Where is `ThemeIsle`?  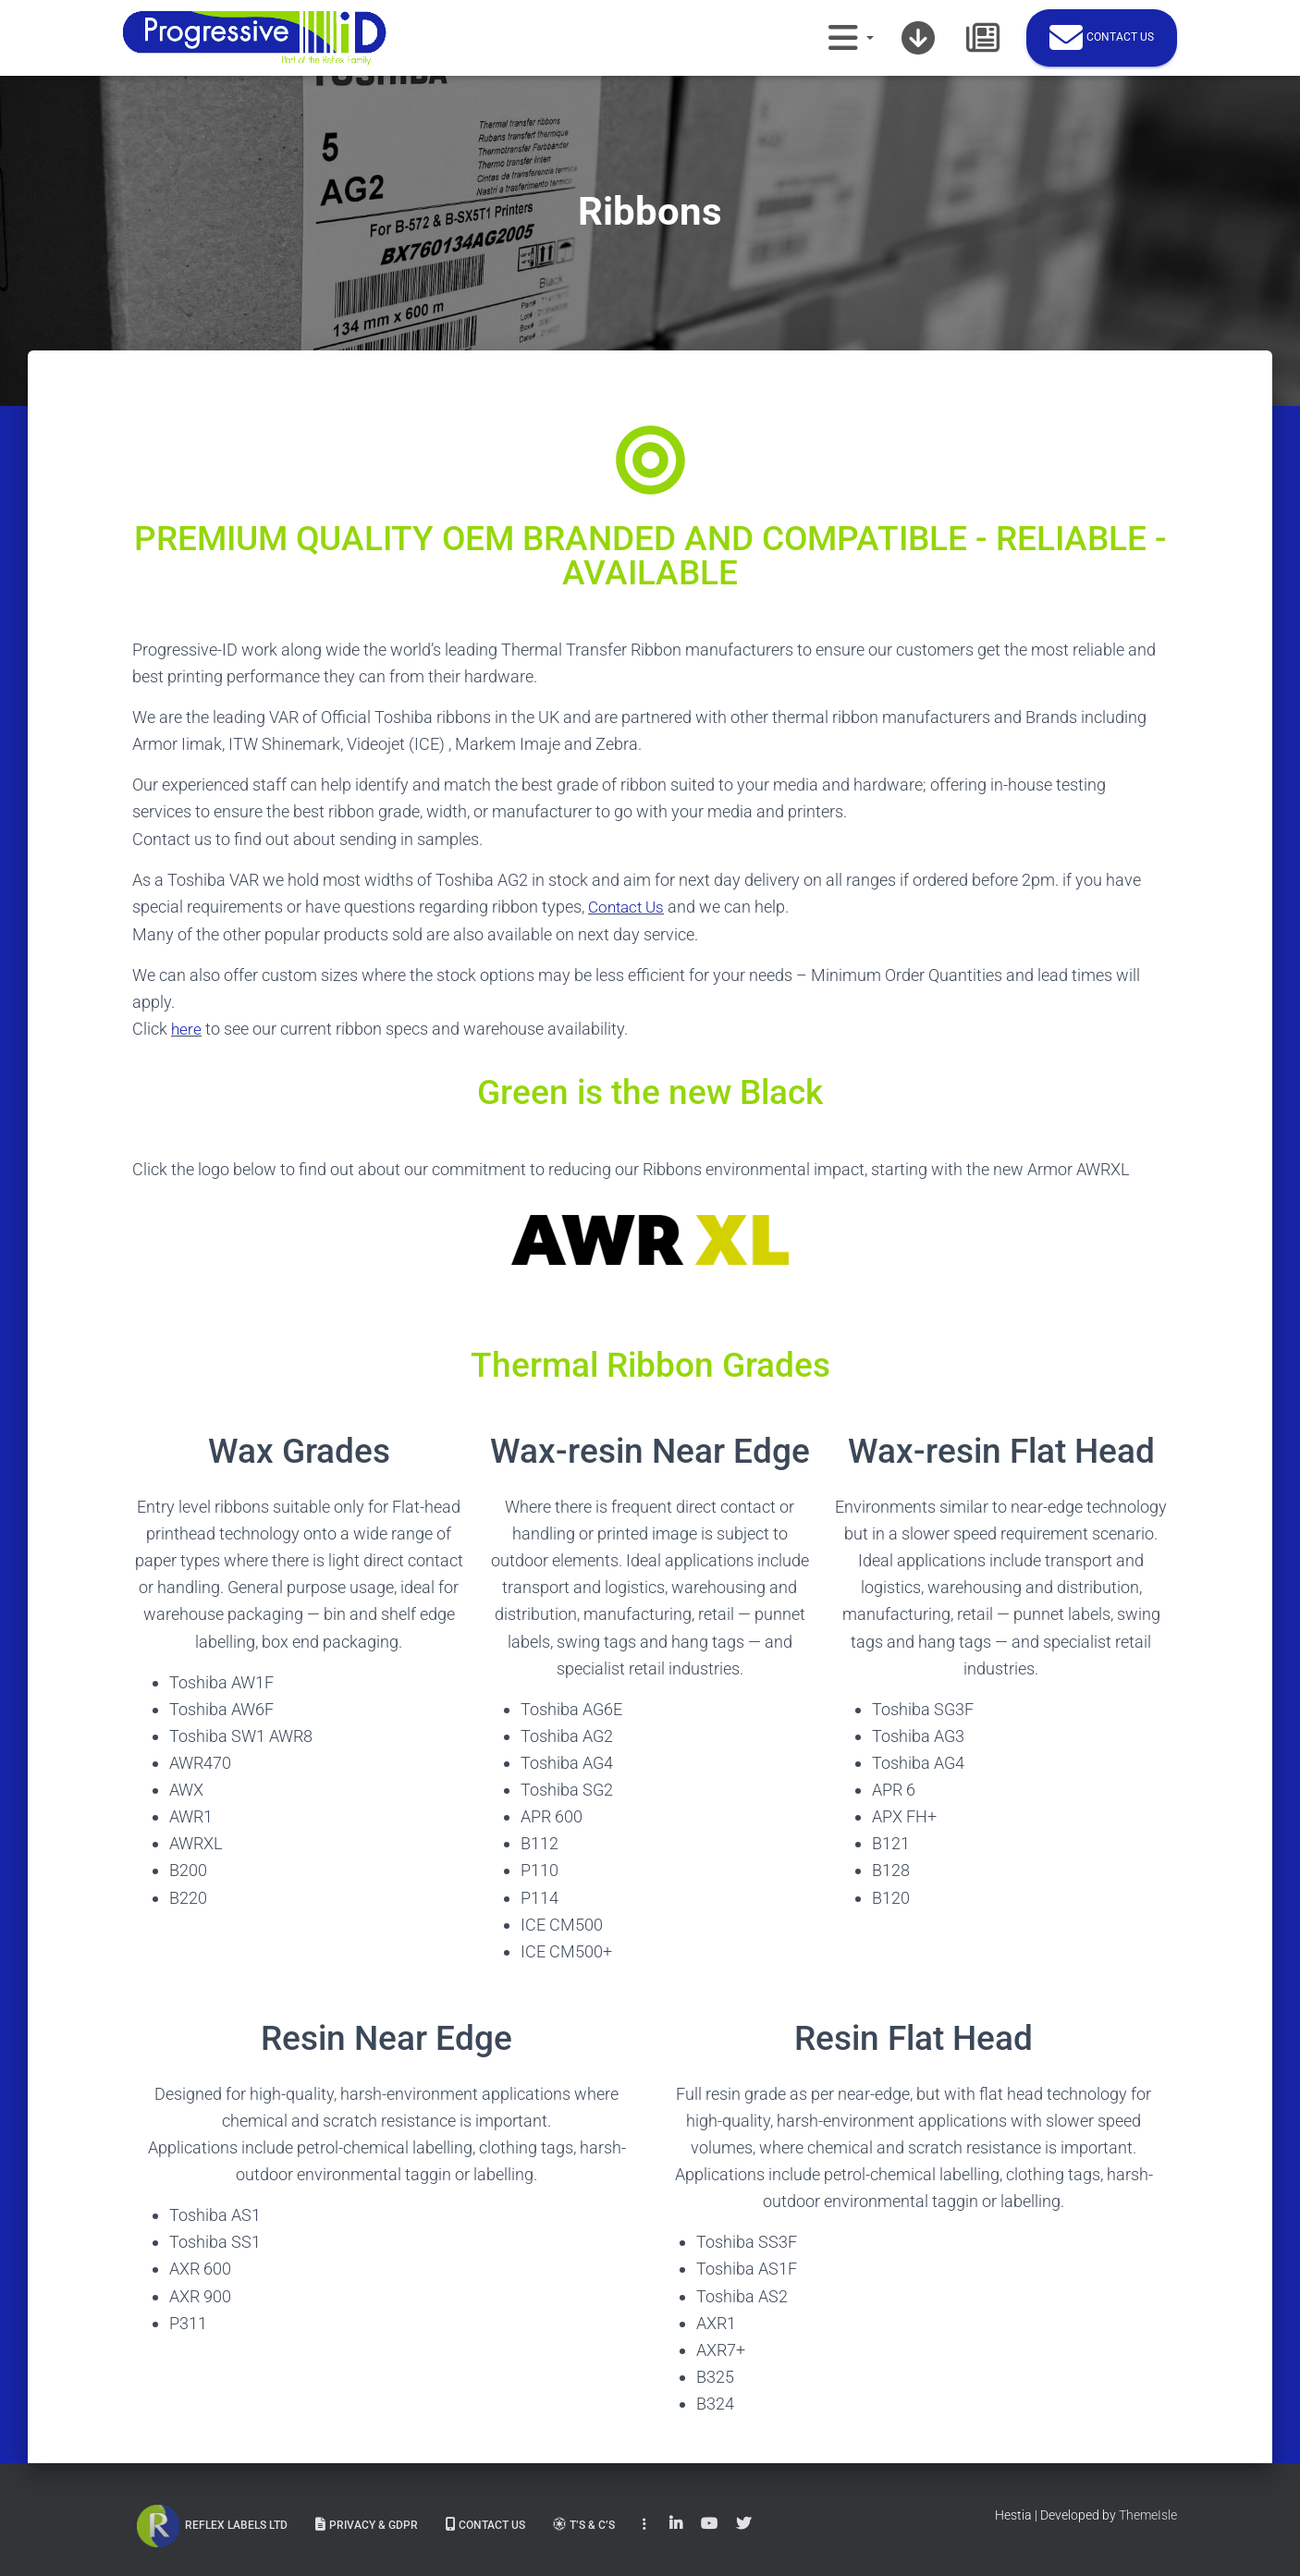
ThemeIsle is located at coordinates (1148, 2513).